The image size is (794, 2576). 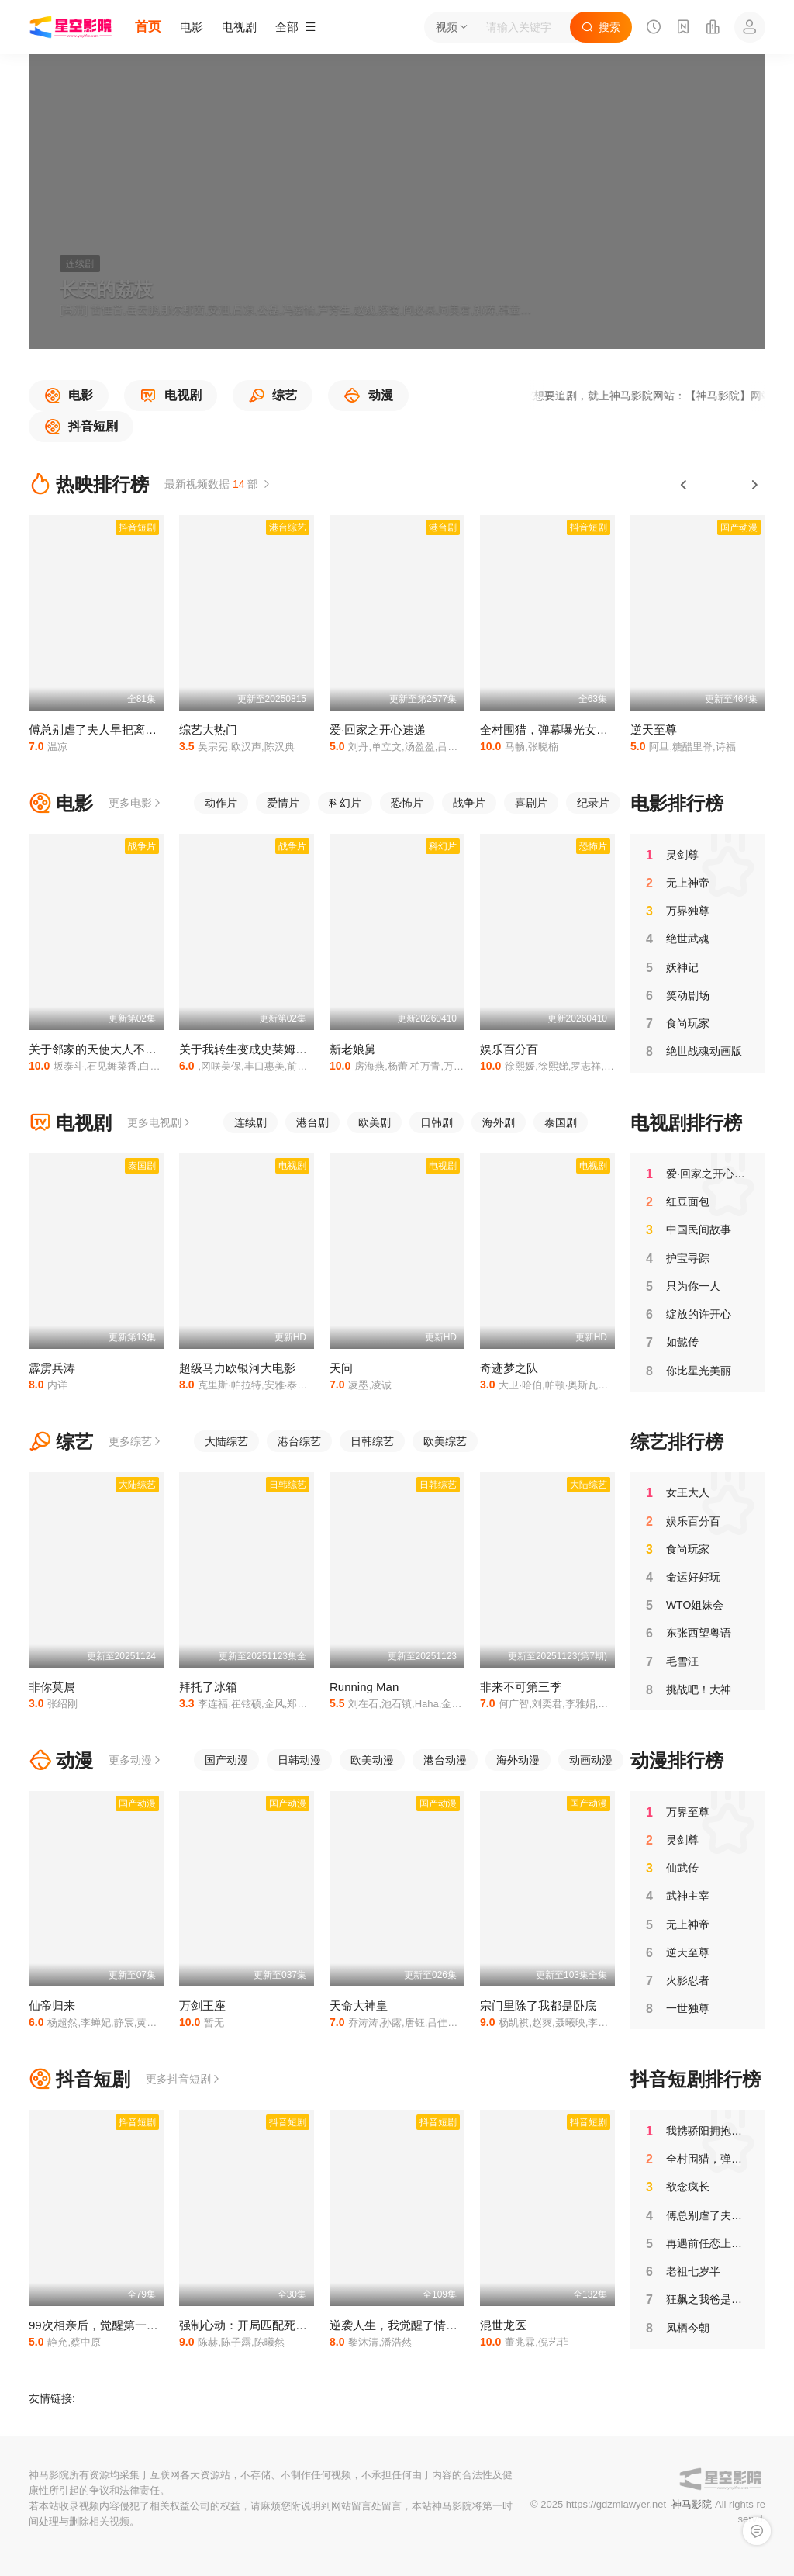 I want to click on 动漫排行榜, so click(x=676, y=1760).